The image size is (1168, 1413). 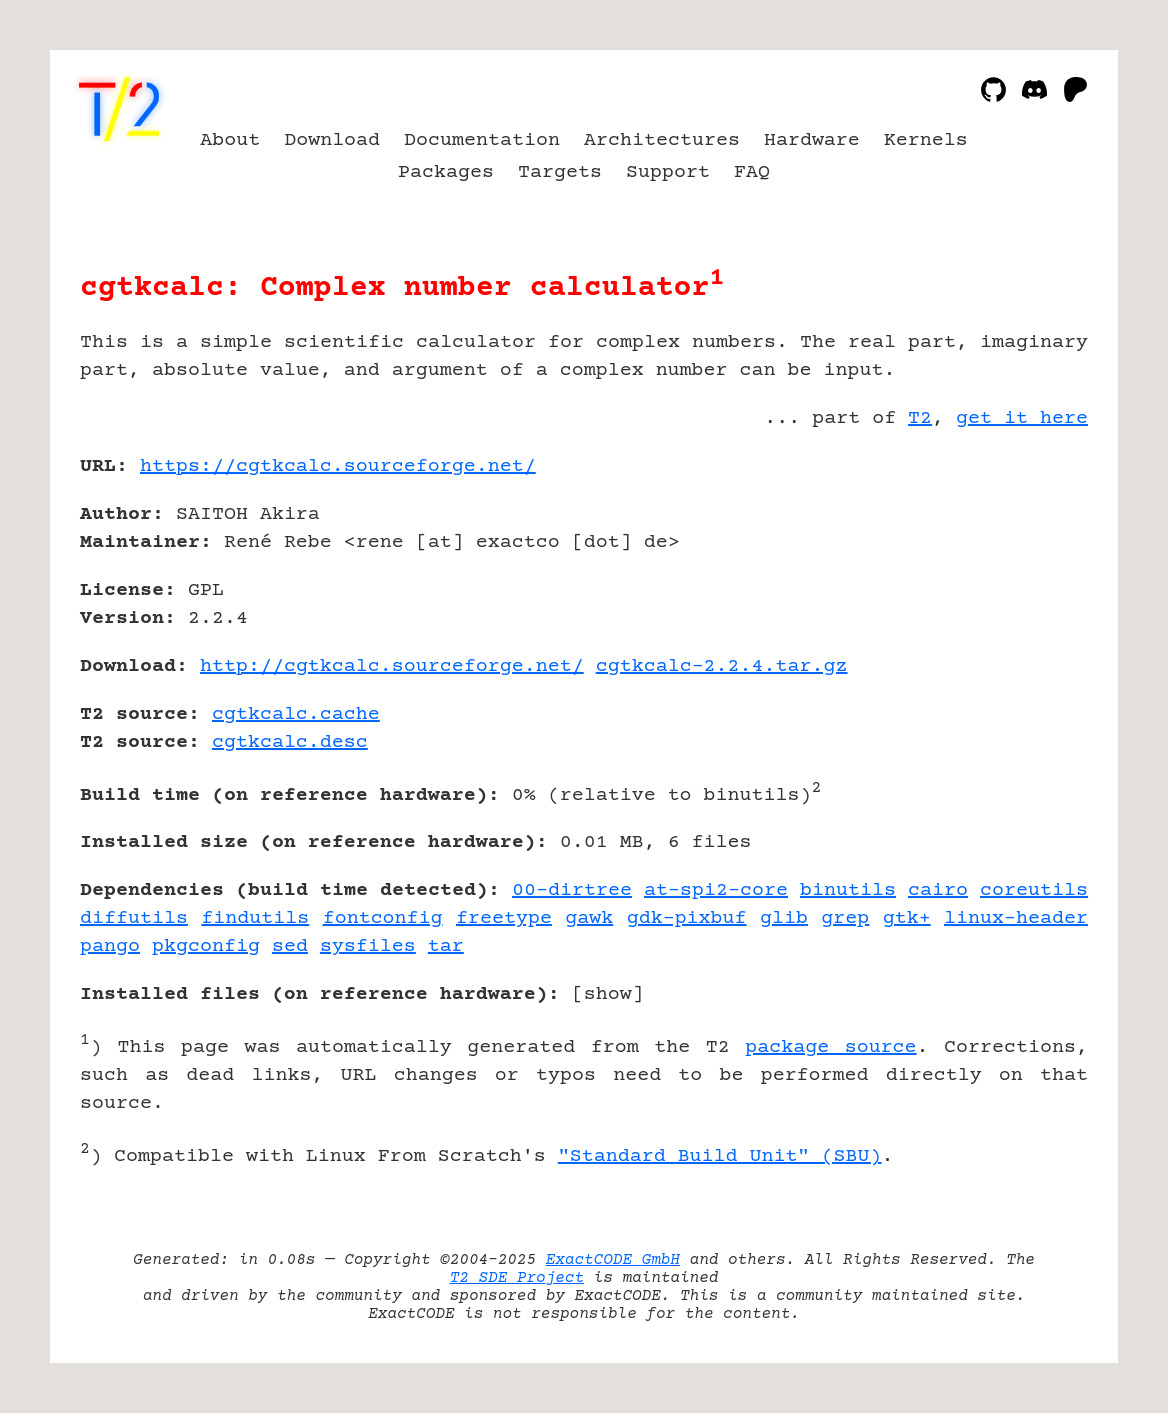 What do you see at coordinates (938, 890) in the screenshot?
I see `cairo` at bounding box center [938, 890].